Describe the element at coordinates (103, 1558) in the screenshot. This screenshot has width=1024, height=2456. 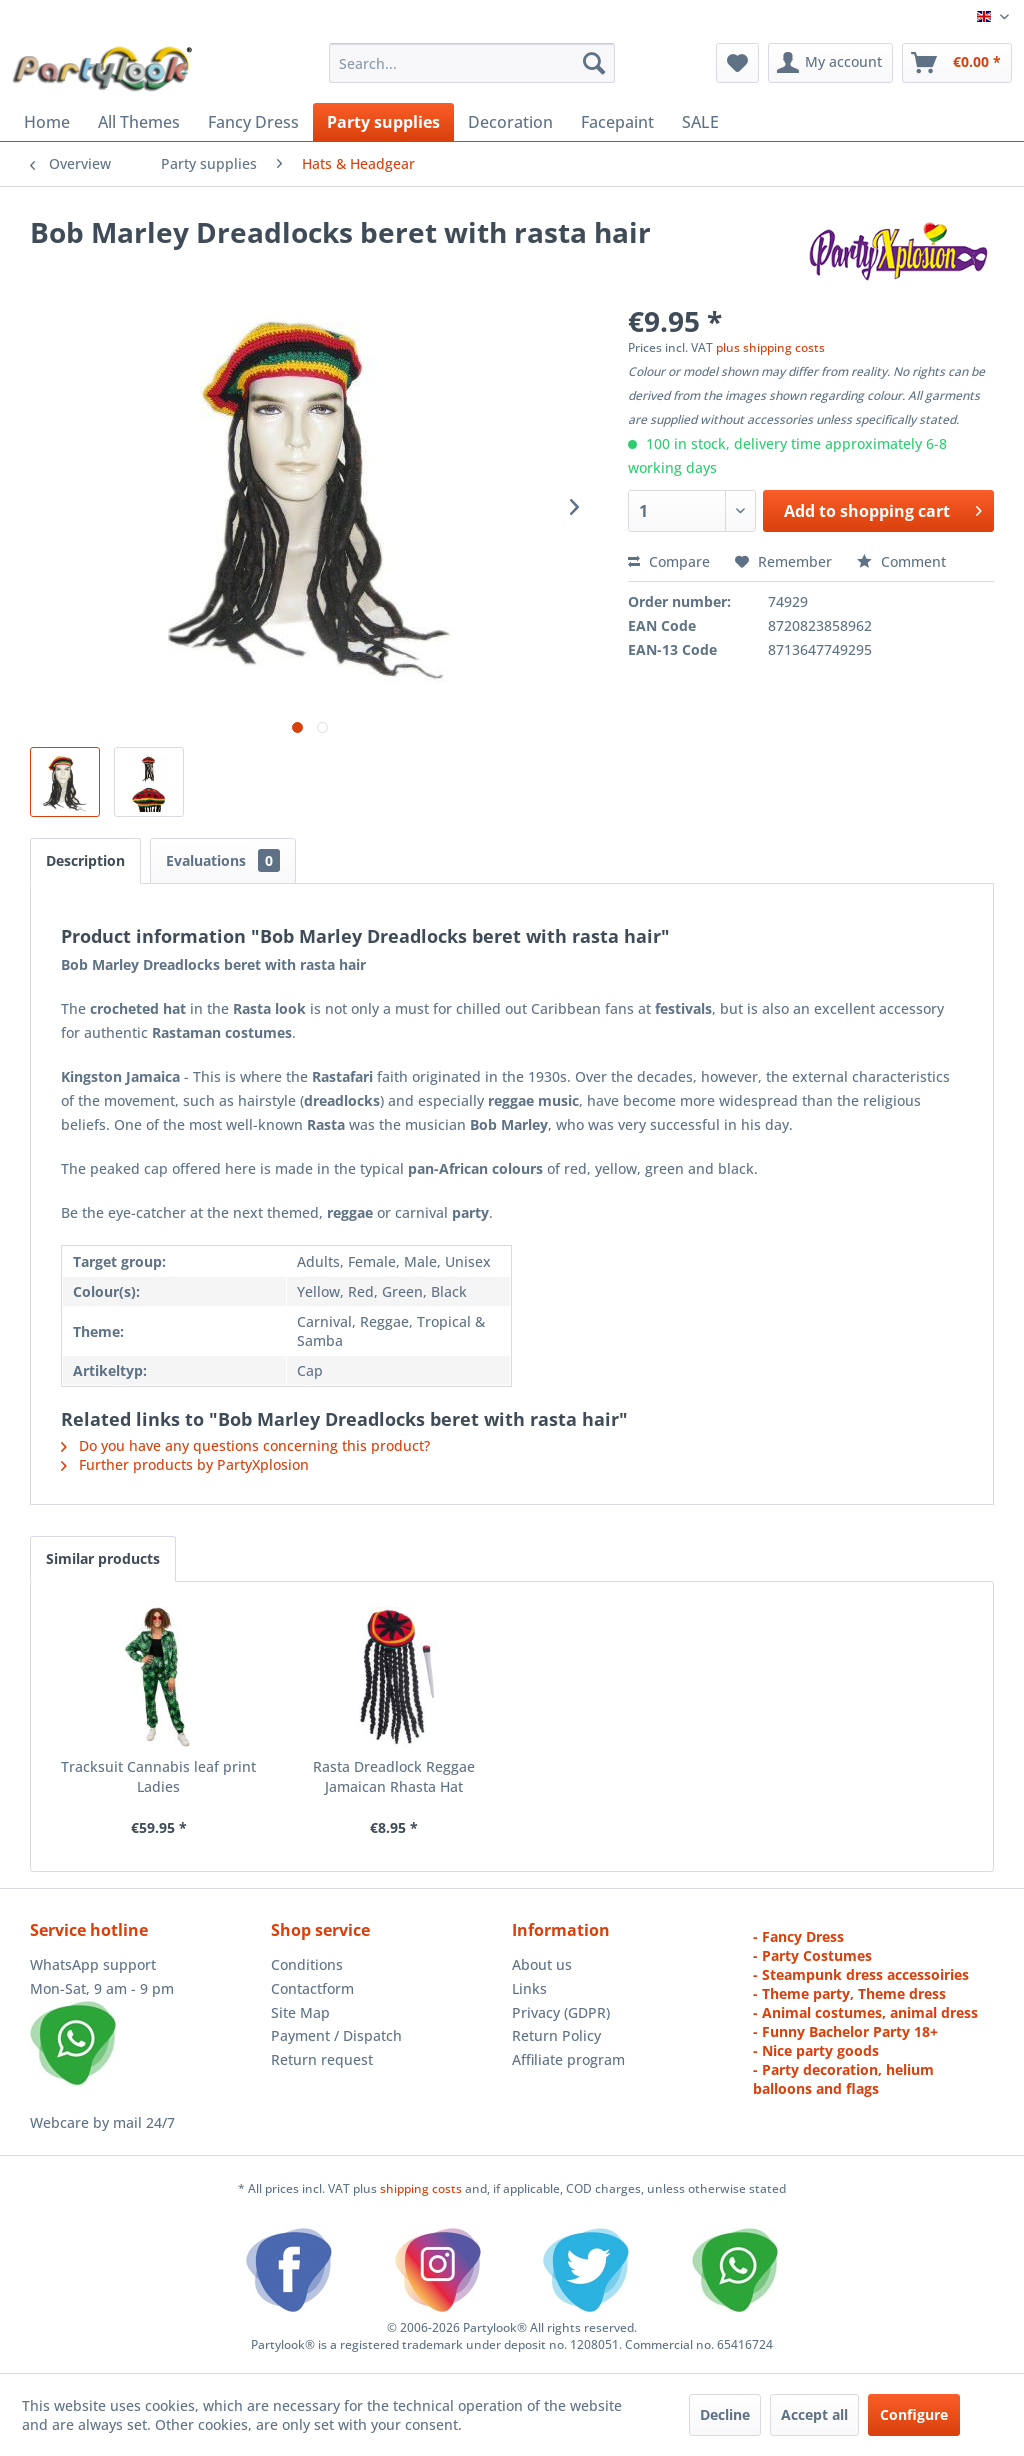
I see `Similar products` at that location.